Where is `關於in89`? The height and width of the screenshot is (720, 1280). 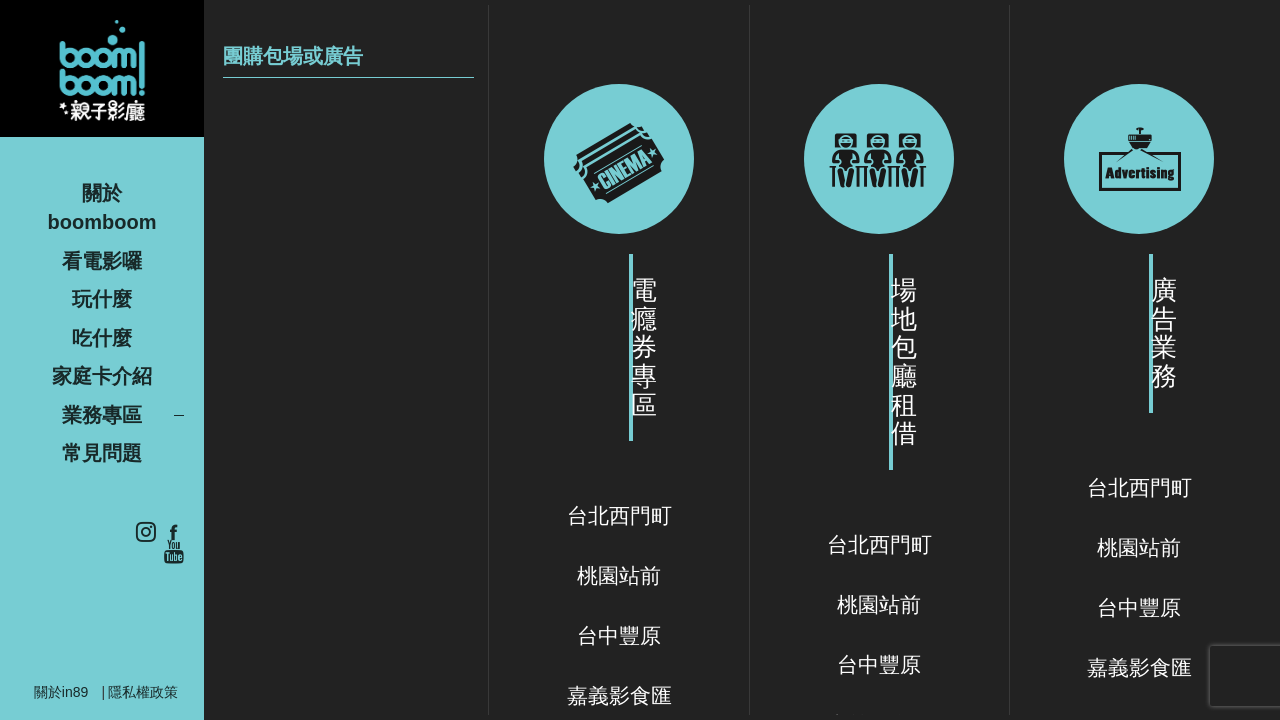
關於in89 is located at coordinates (61, 692).